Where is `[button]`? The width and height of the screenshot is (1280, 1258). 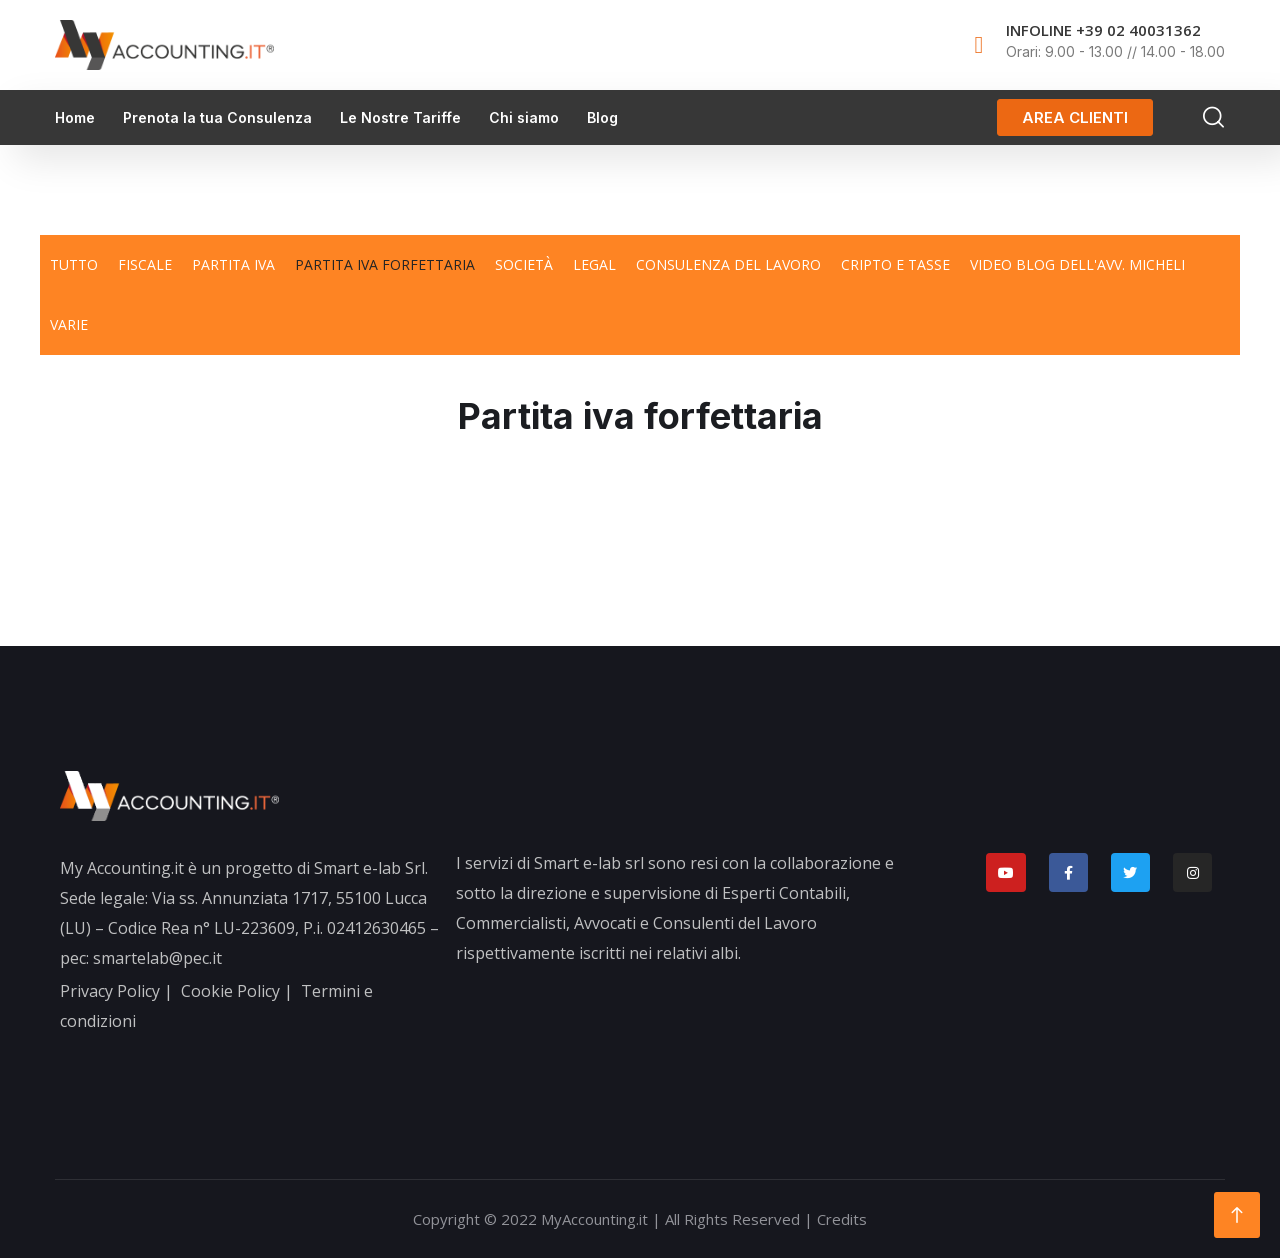 [button] is located at coordinates (1075, 117).